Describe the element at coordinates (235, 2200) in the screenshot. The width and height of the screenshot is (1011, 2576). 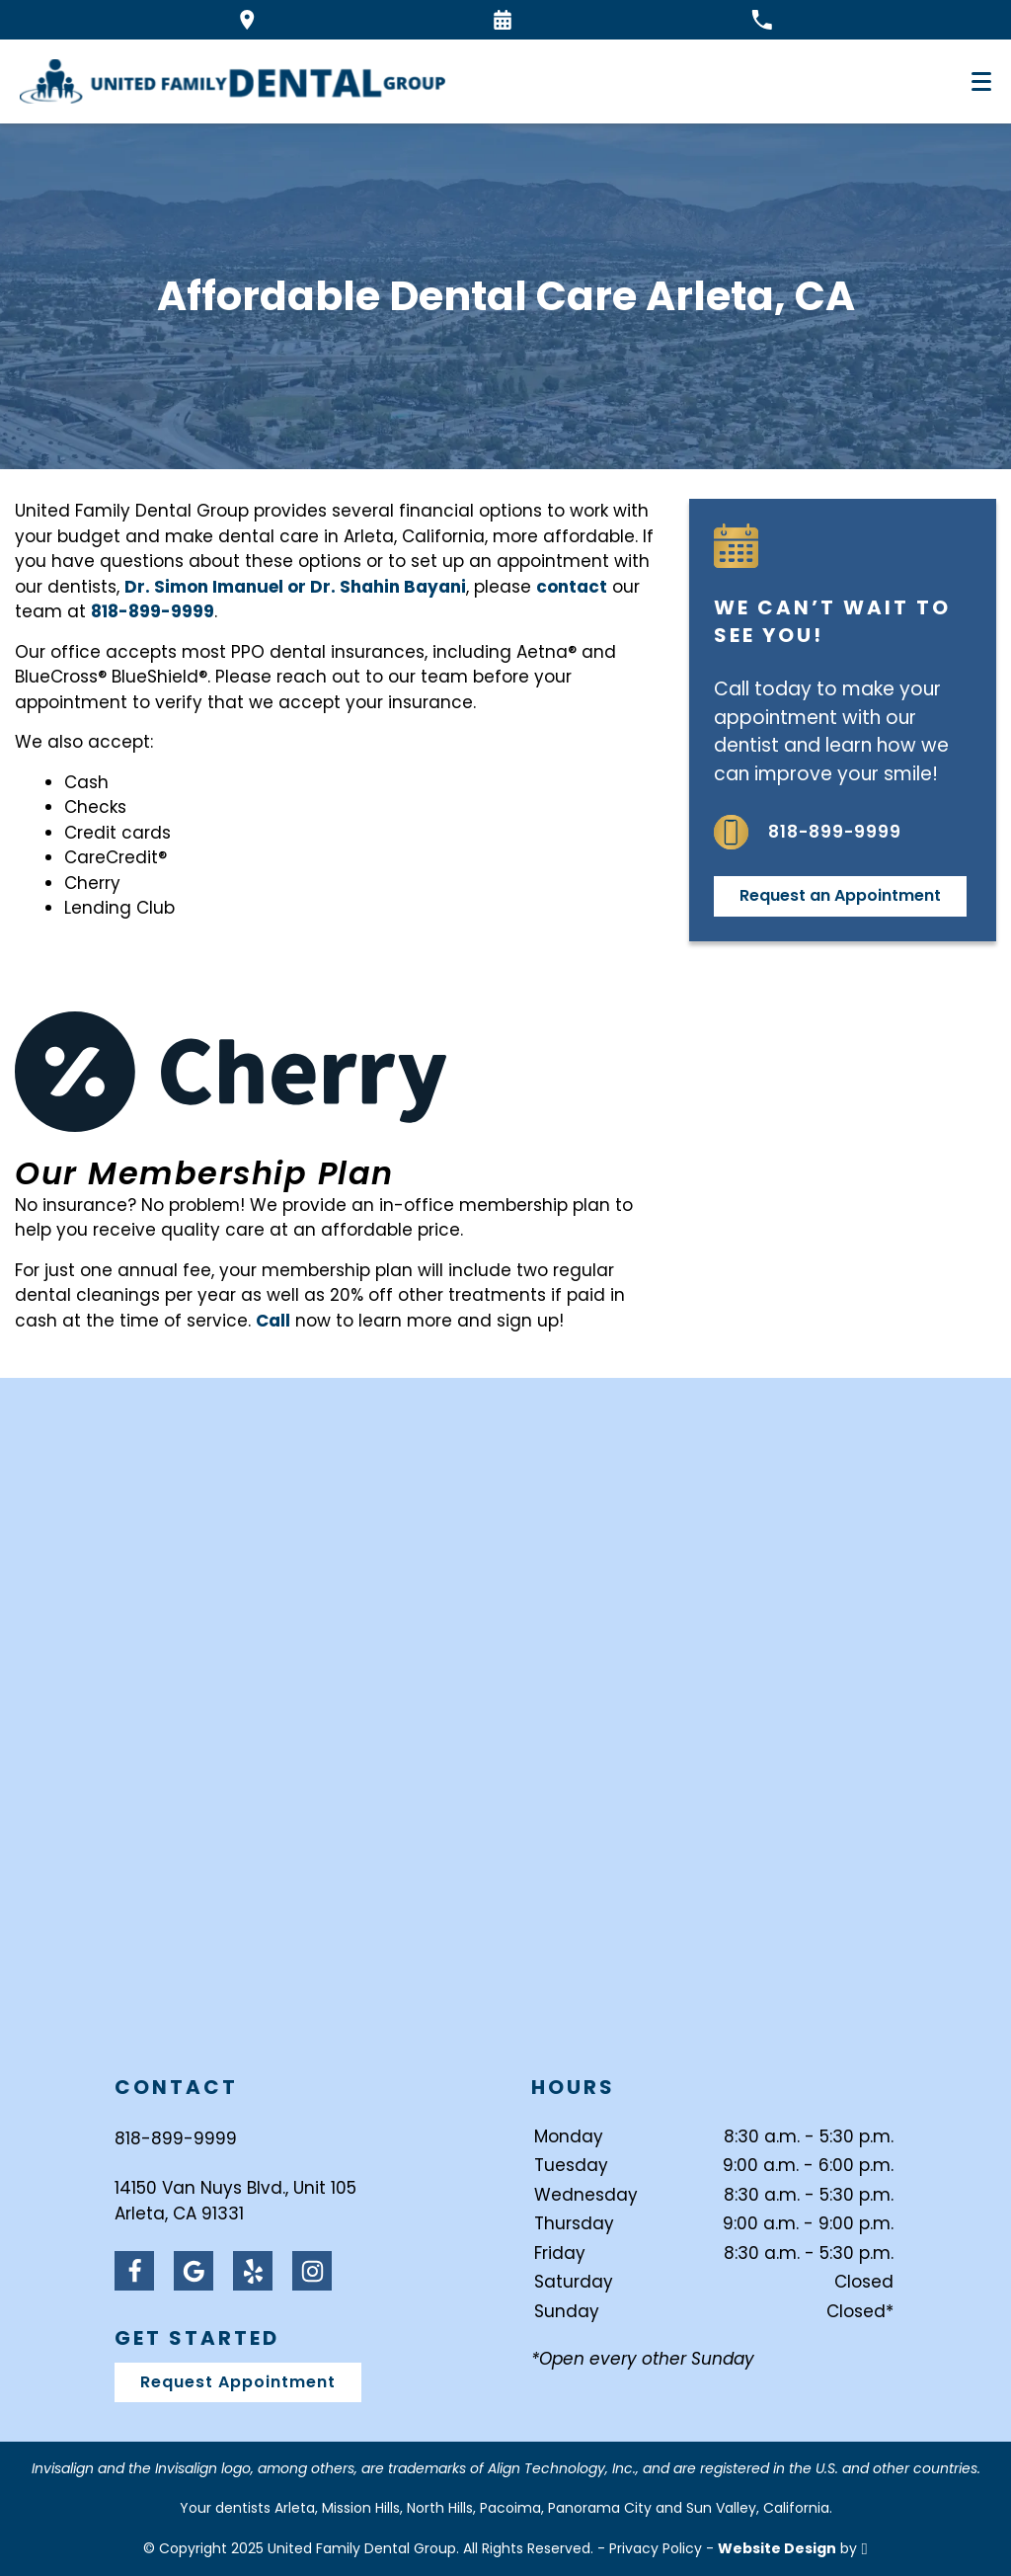
I see `14150 Van Nuys Blvd., Unit 105Arleta, CA 91331 [Visit United Family Dental Group contact page]` at that location.